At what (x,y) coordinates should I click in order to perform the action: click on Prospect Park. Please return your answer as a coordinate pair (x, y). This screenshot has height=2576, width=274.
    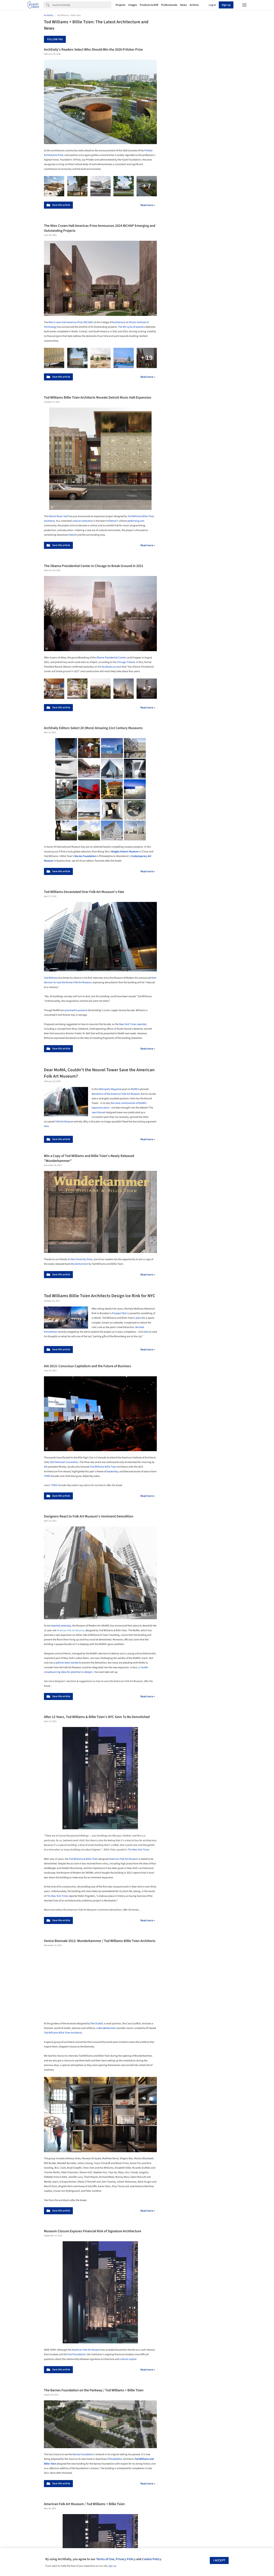
    Looking at the image, I should click on (119, 1313).